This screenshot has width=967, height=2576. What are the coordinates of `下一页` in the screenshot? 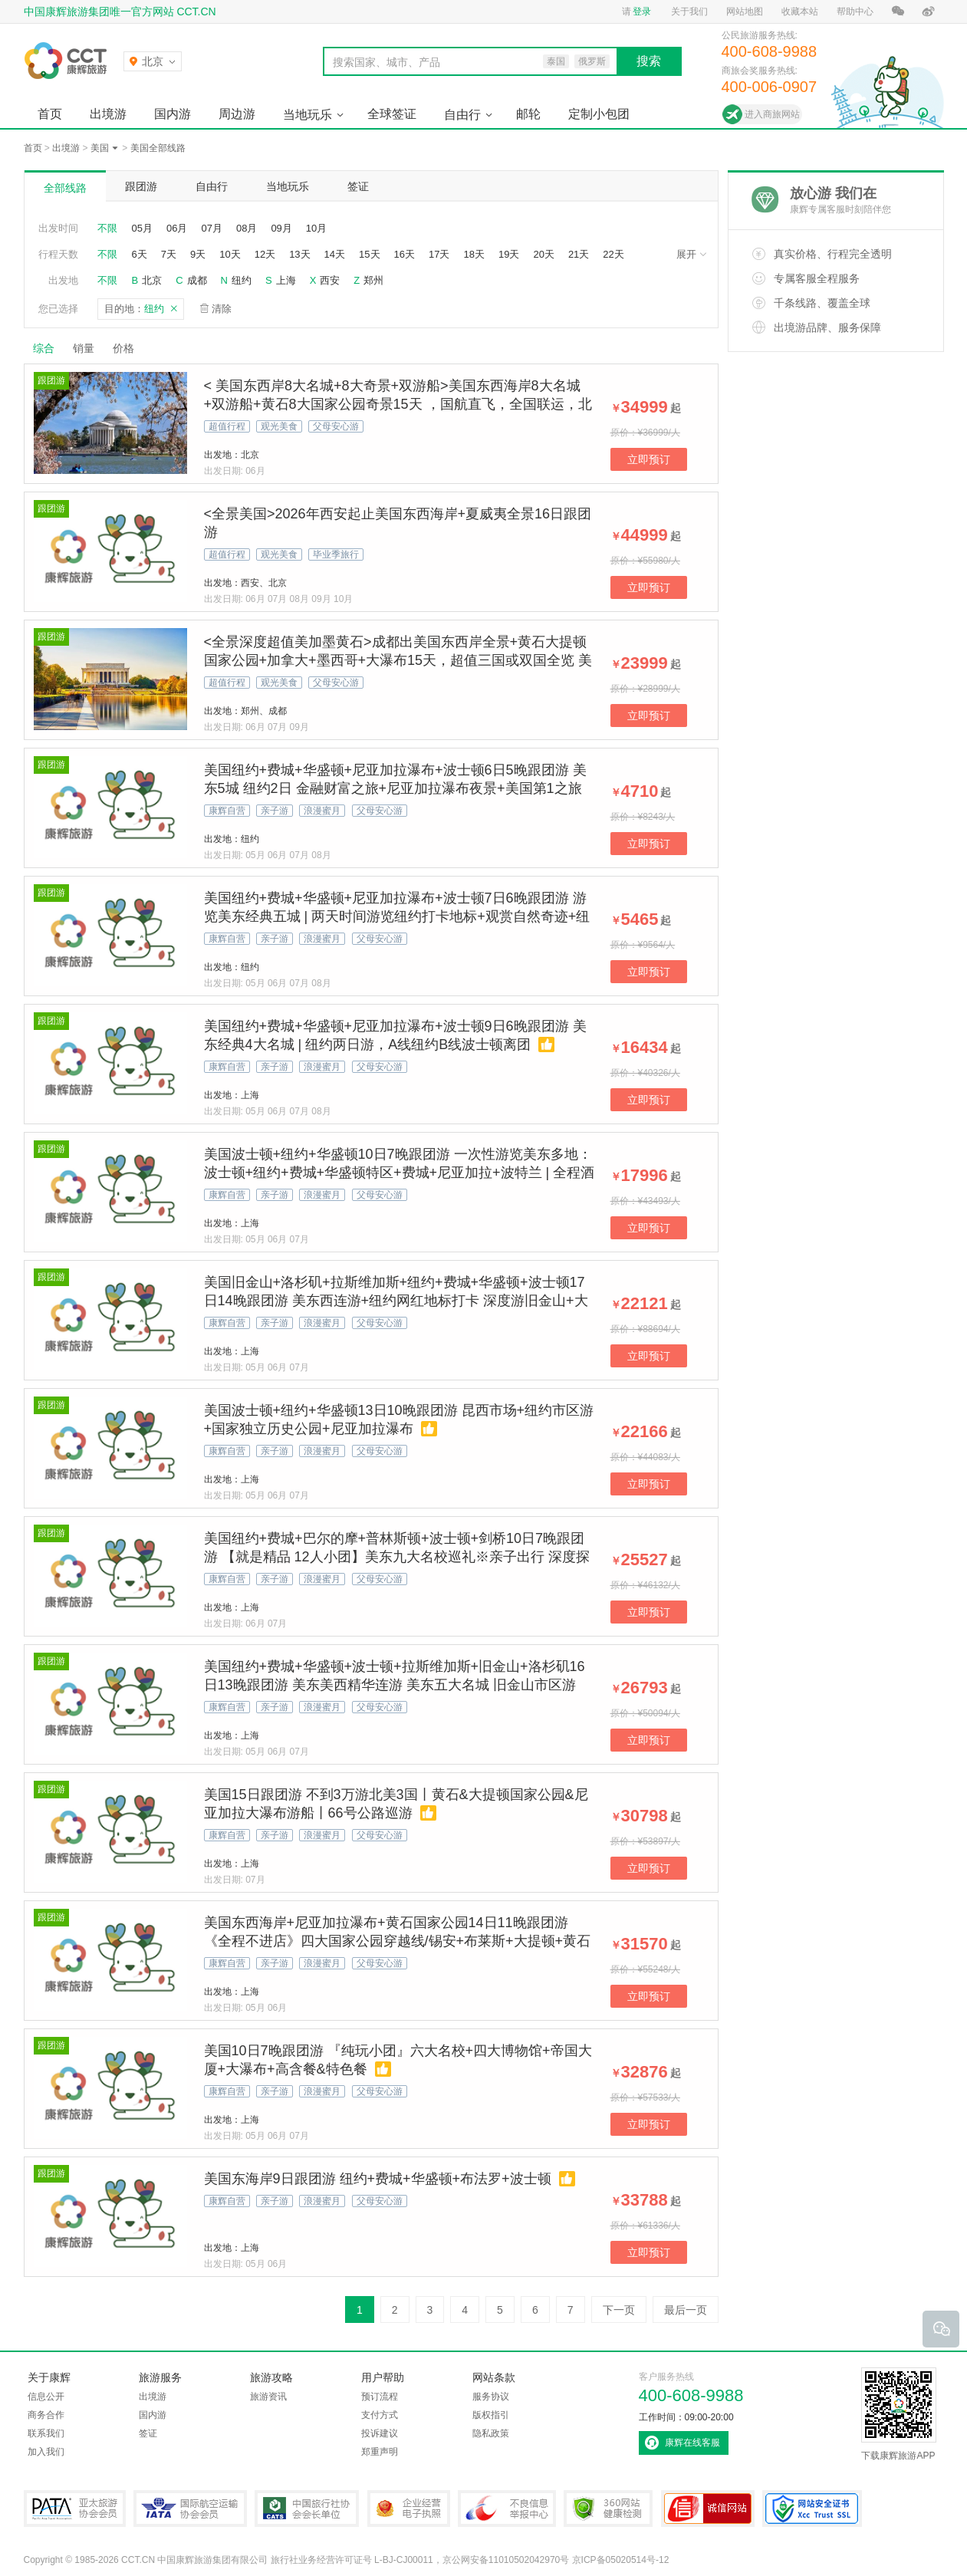 It's located at (619, 2310).